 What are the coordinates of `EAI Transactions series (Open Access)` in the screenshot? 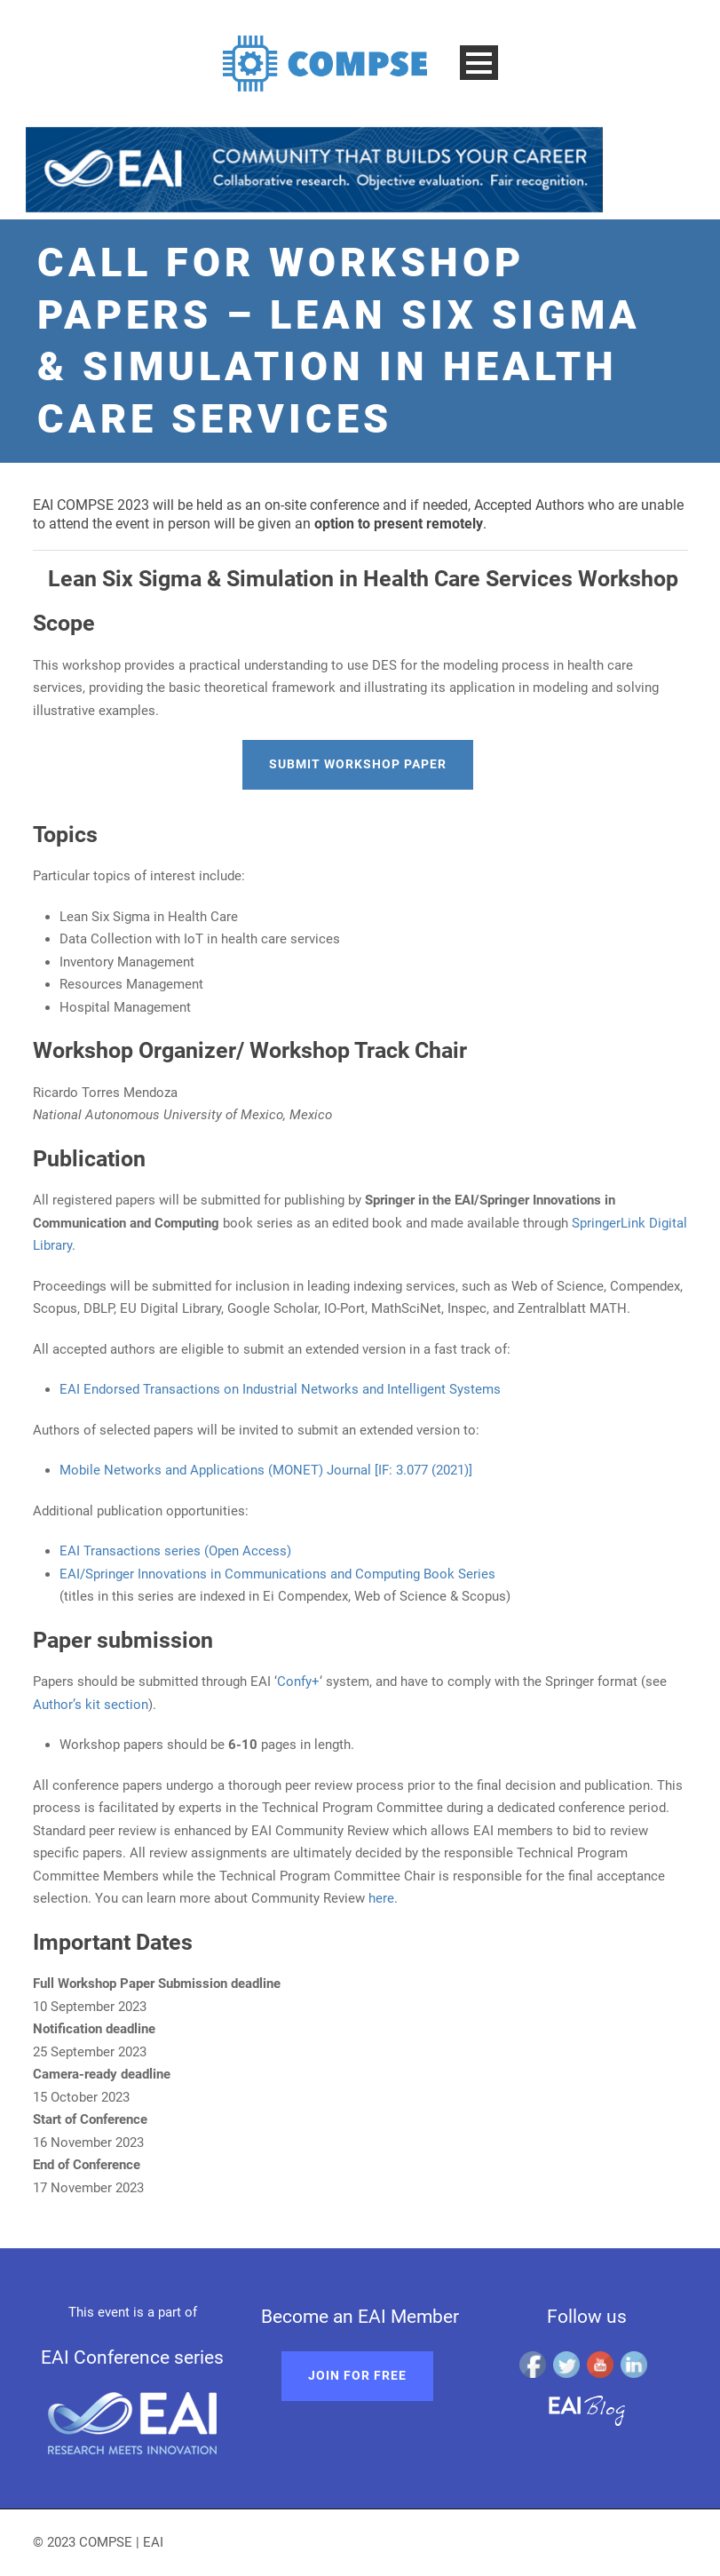 It's located at (175, 1551).